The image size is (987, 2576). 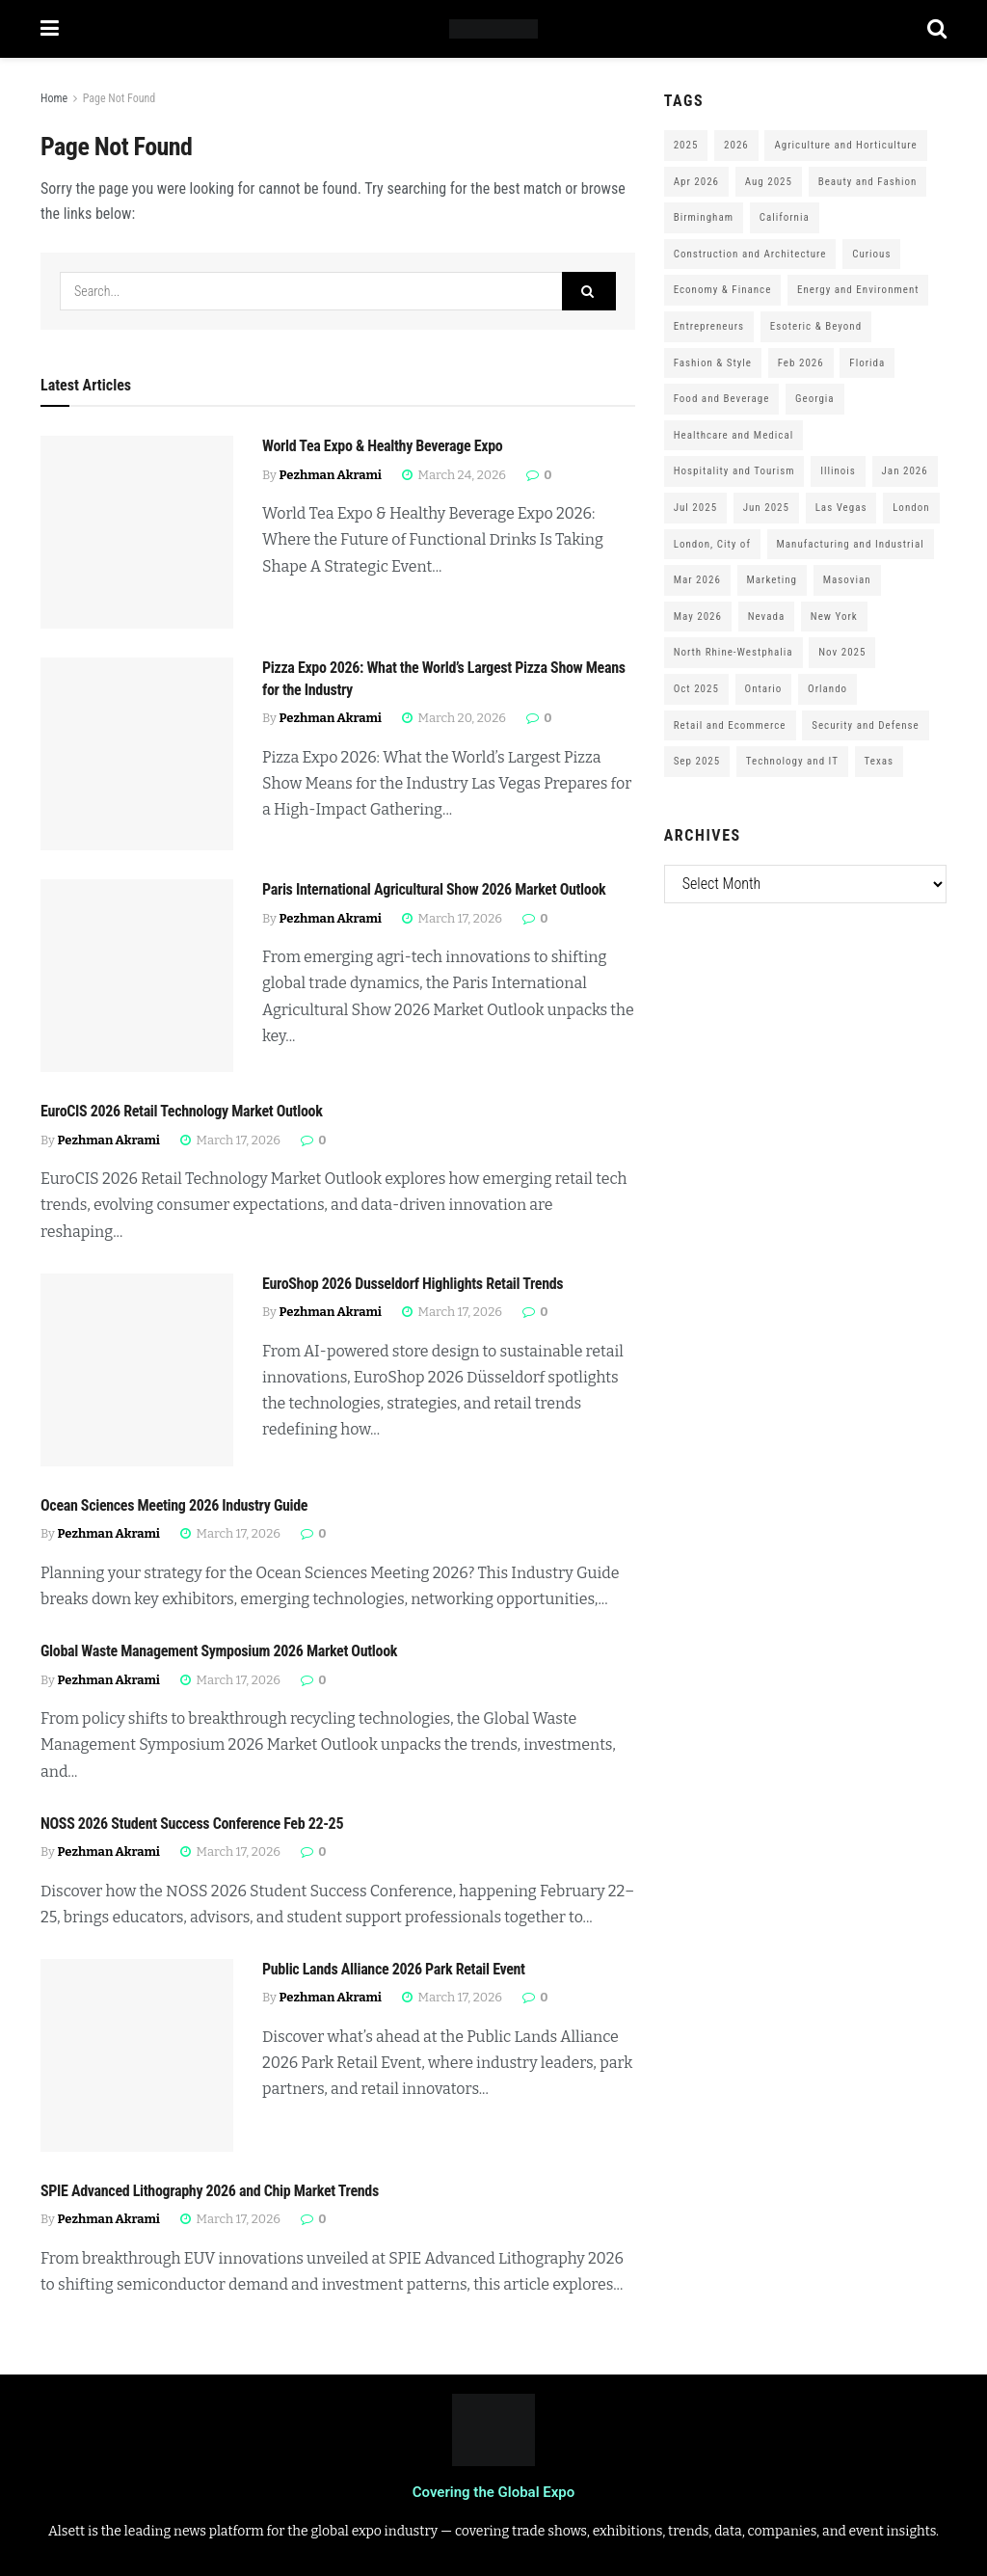 What do you see at coordinates (858, 289) in the screenshot?
I see `Energy and Environment [Energy and Environment (250 items)]` at bounding box center [858, 289].